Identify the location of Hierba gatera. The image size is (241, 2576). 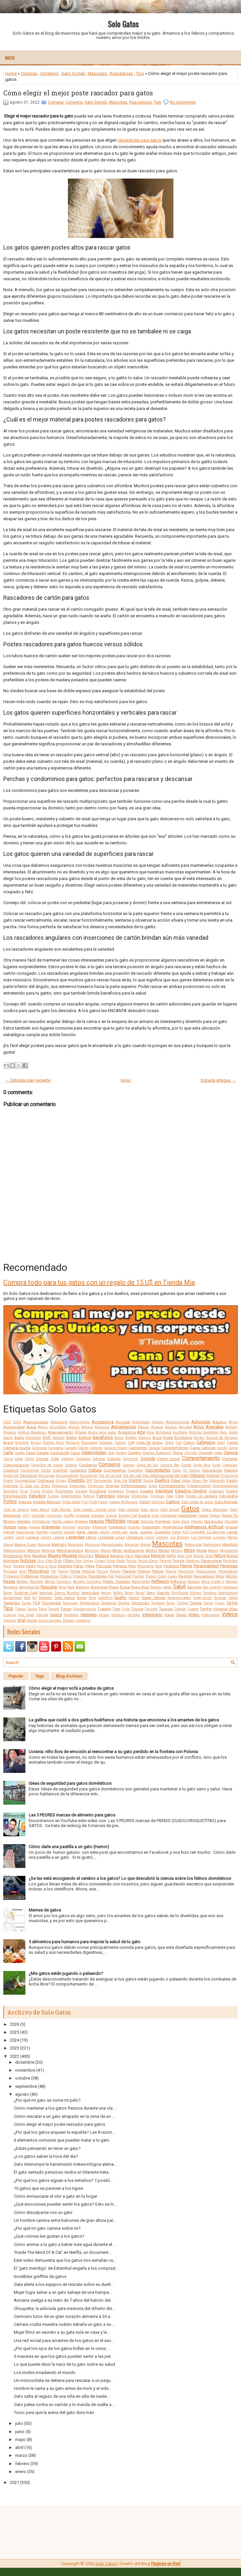
(62, 1521).